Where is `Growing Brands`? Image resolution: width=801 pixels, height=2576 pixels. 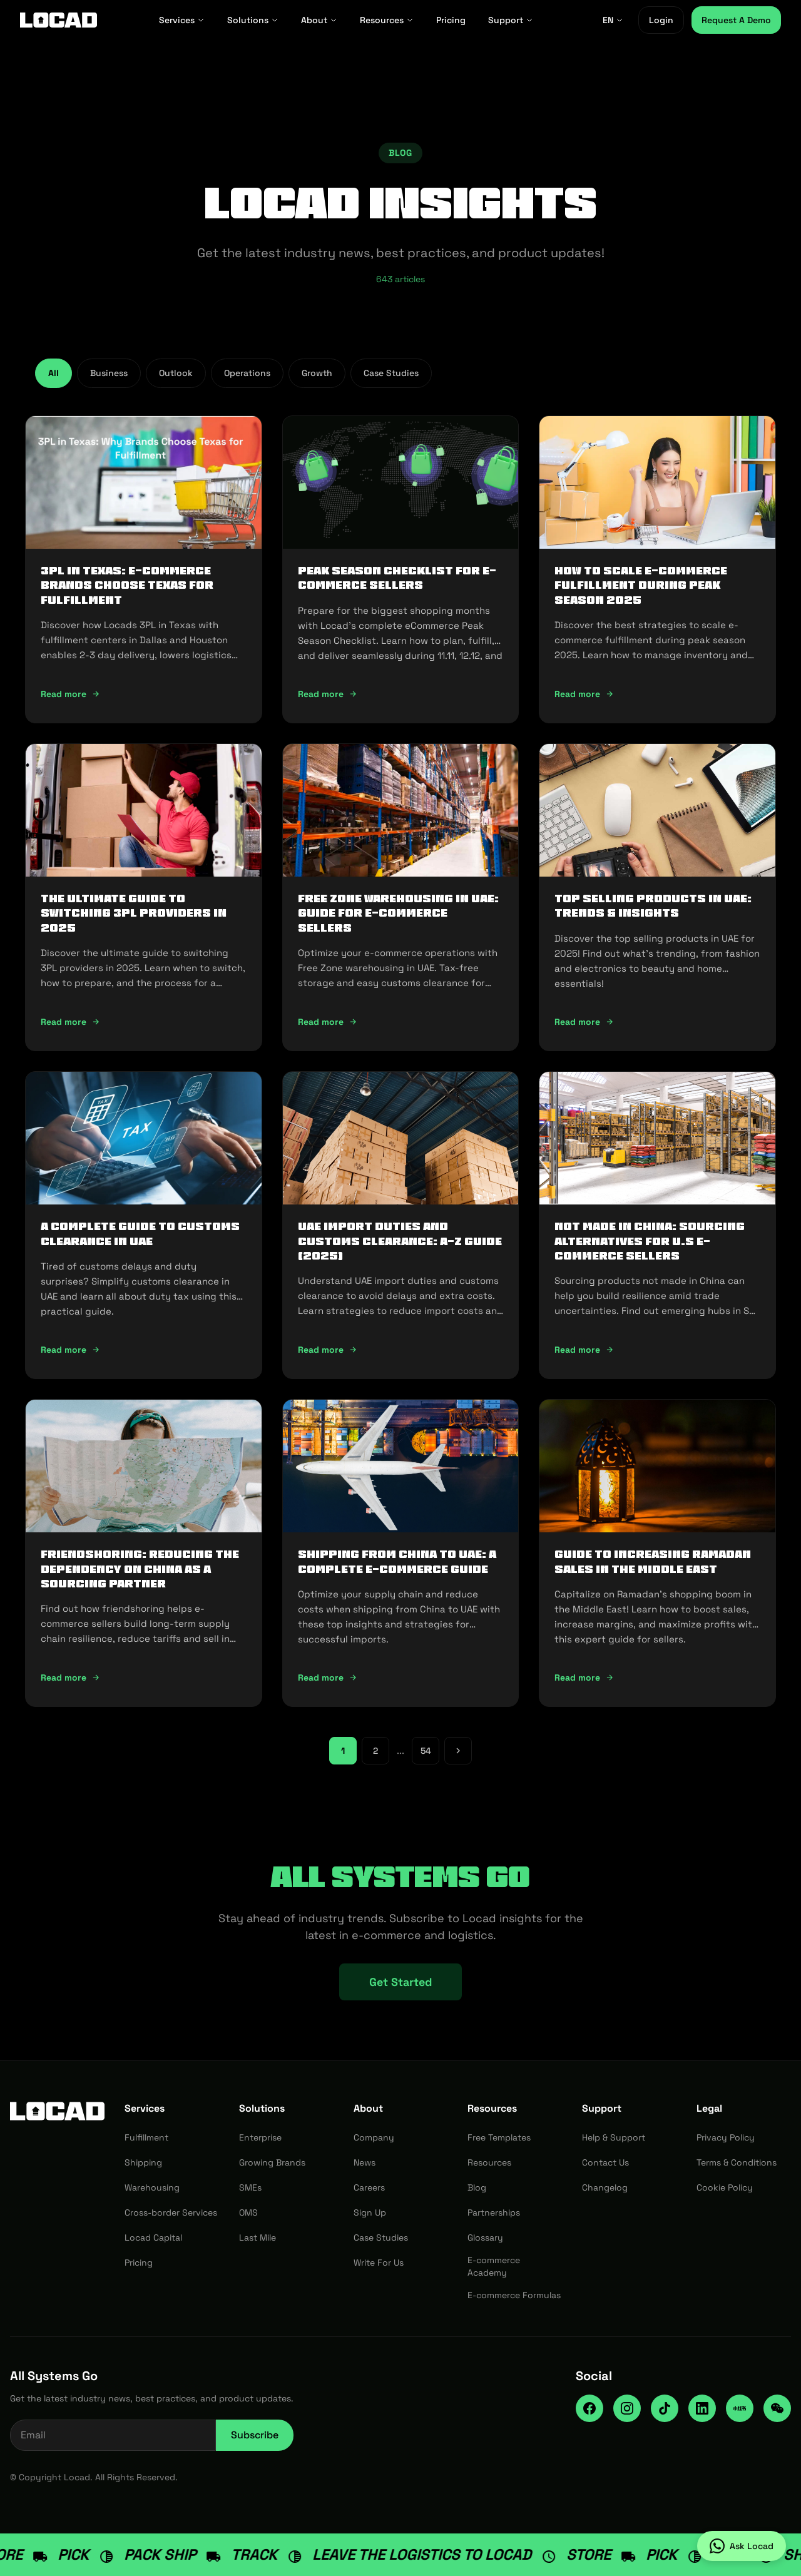
Growing Brands is located at coordinates (272, 2162).